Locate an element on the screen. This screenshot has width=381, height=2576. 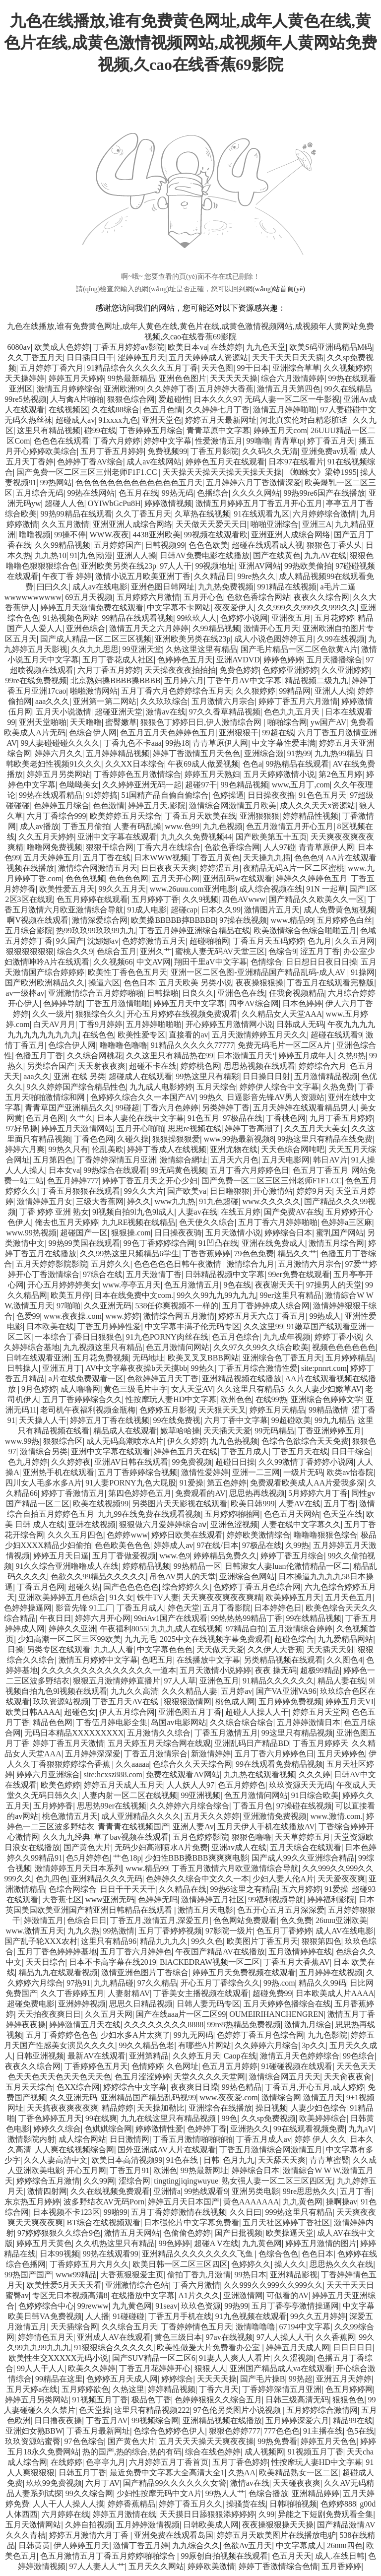
婷婷色婷婷 is located at coordinates (283, 659).